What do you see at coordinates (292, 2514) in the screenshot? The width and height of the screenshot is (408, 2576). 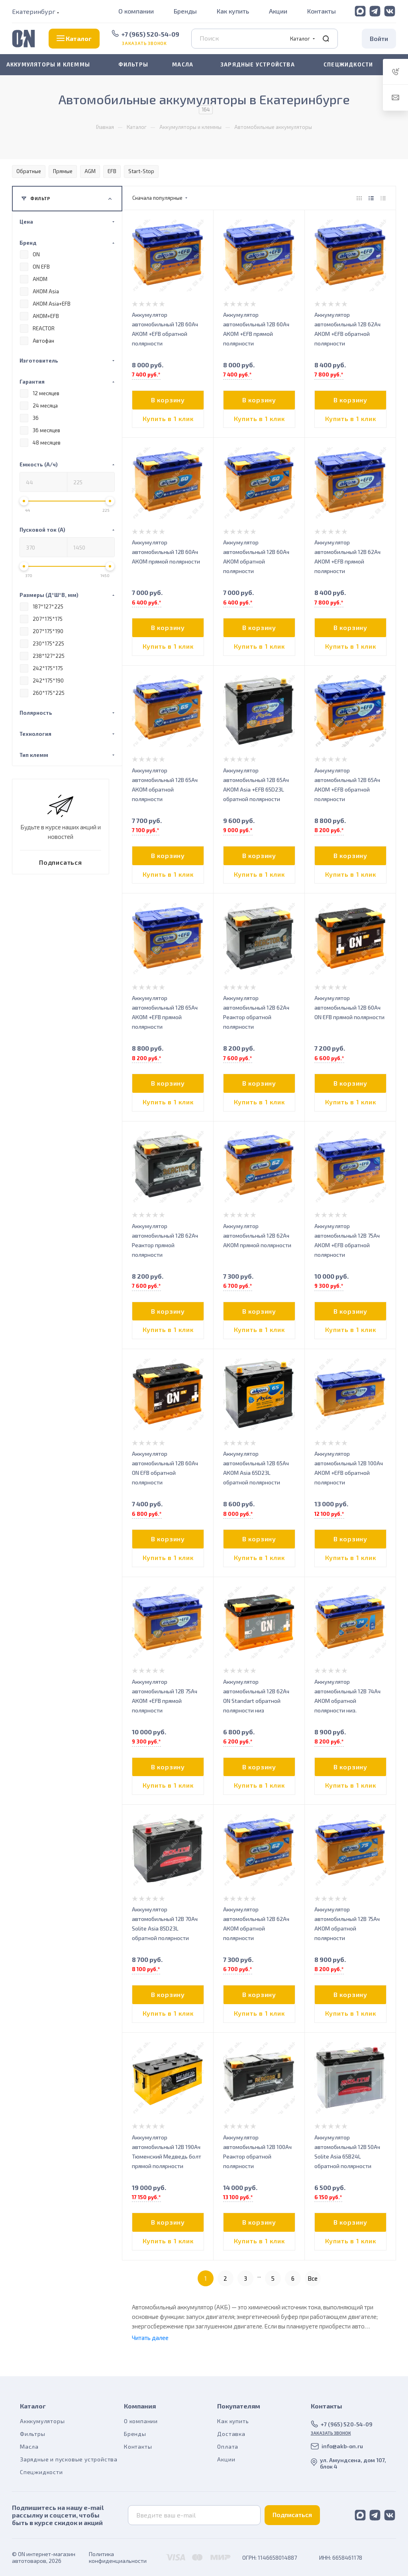 I see `Подписаться` at bounding box center [292, 2514].